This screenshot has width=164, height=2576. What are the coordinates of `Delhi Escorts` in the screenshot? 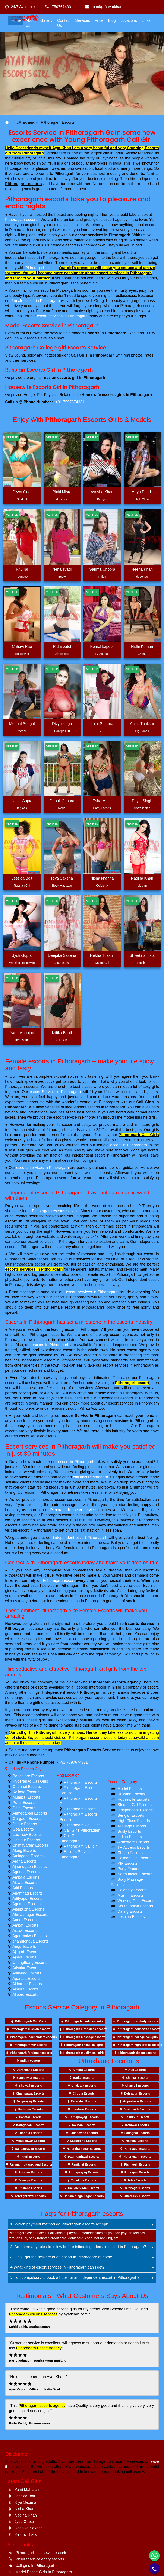 It's located at (24, 1808).